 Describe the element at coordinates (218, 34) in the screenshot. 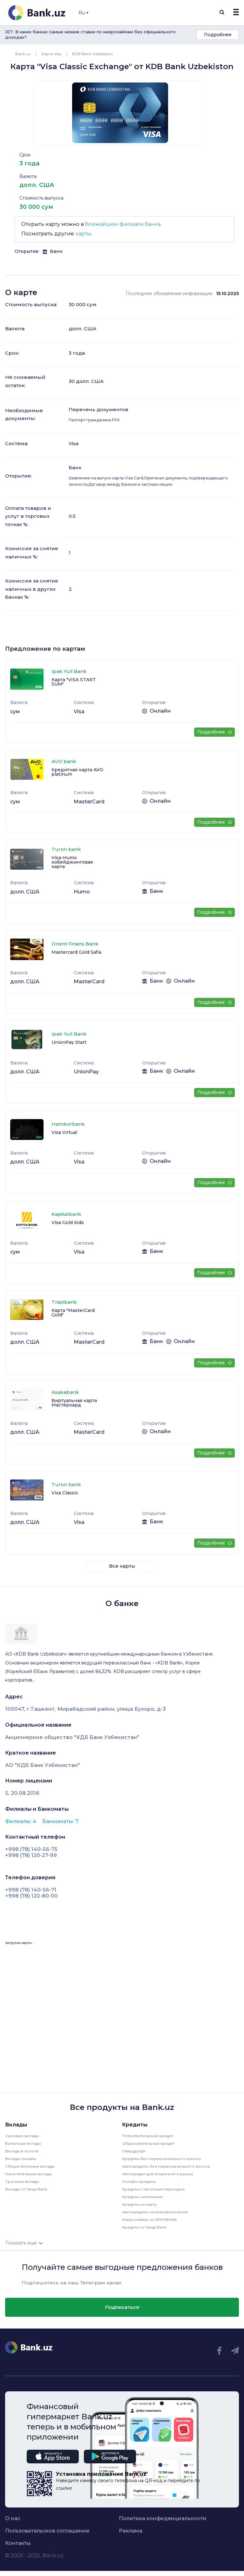

I see `Подробнее` at that location.